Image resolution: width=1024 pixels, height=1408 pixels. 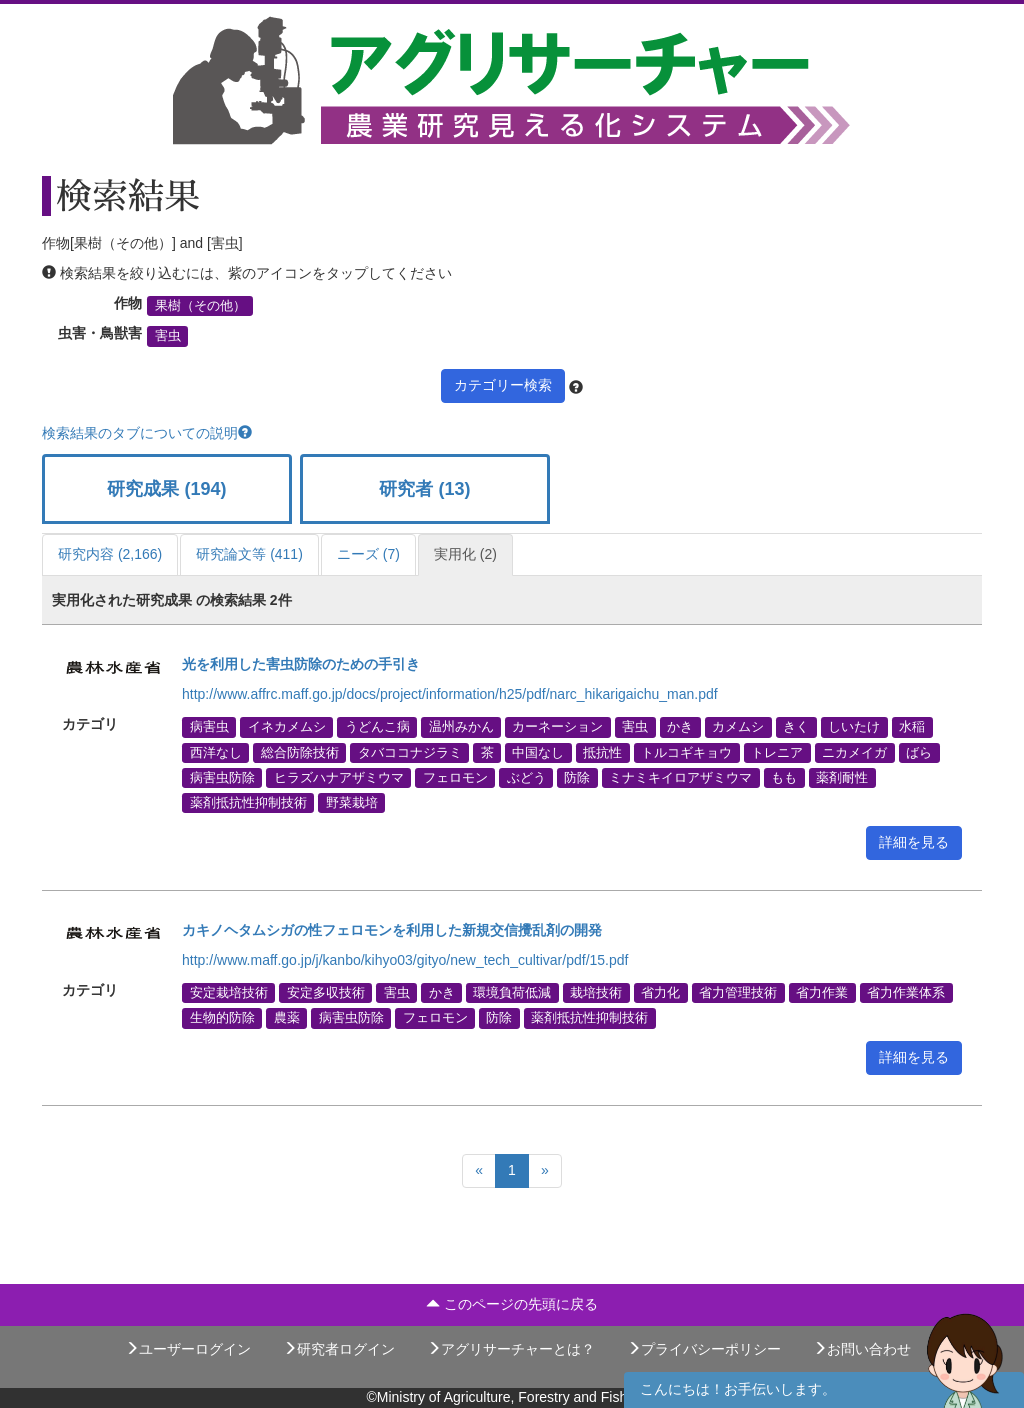 What do you see at coordinates (511, 1349) in the screenshot?
I see `アグリサーチャーとは？` at bounding box center [511, 1349].